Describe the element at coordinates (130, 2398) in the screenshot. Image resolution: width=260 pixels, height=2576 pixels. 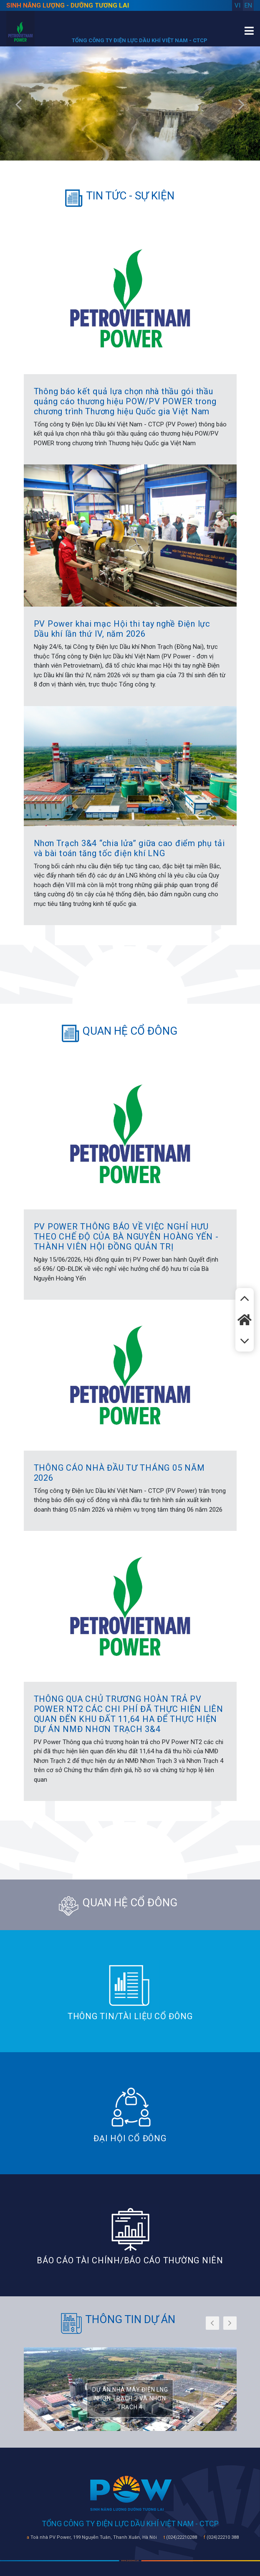
I see `DỰ ÁN NHÀ MÁY ĐIỆN LNG NHƠN TRẠCH 3 VÀ NHƠN TRẠCH 4` at that location.